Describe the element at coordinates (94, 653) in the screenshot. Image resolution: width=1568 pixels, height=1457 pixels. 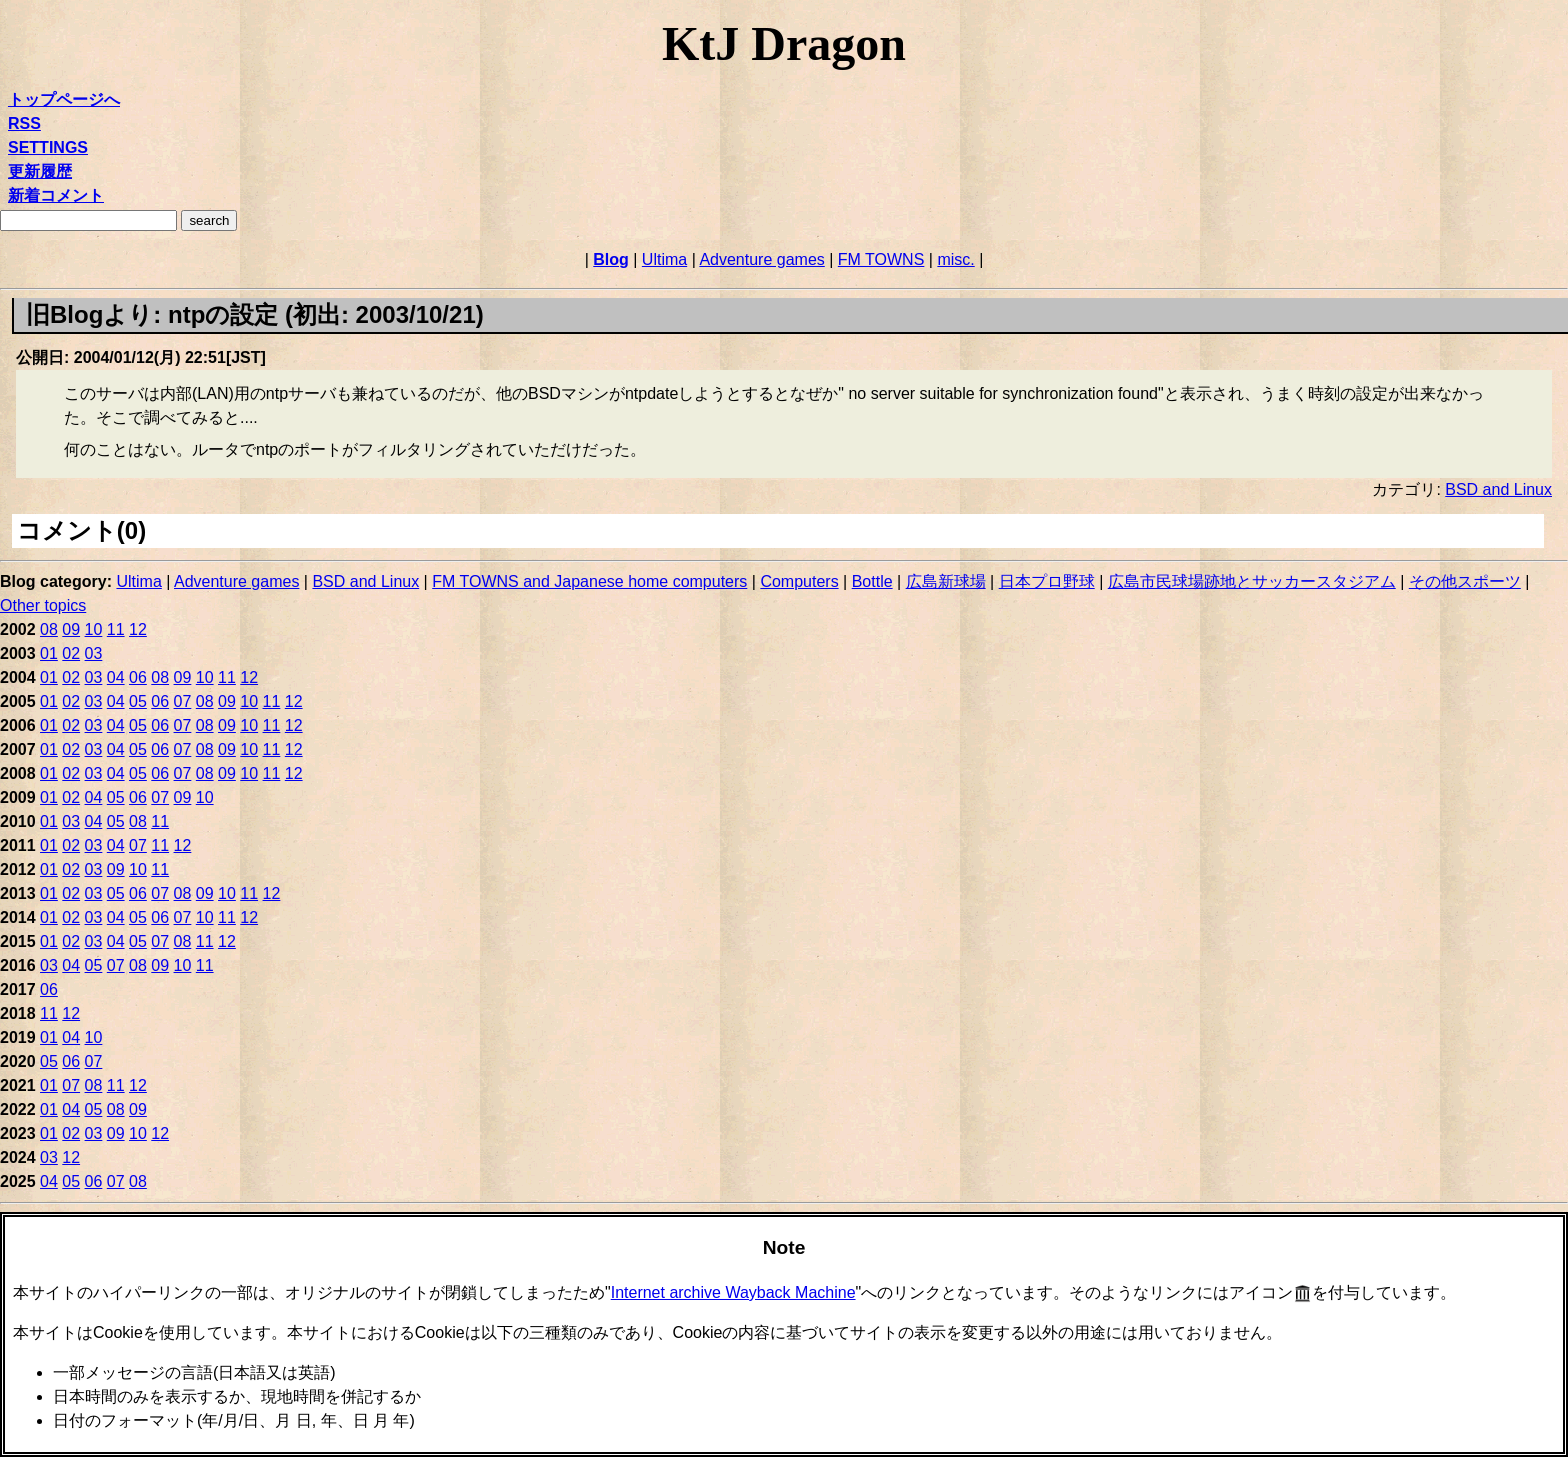
I see `03` at that location.